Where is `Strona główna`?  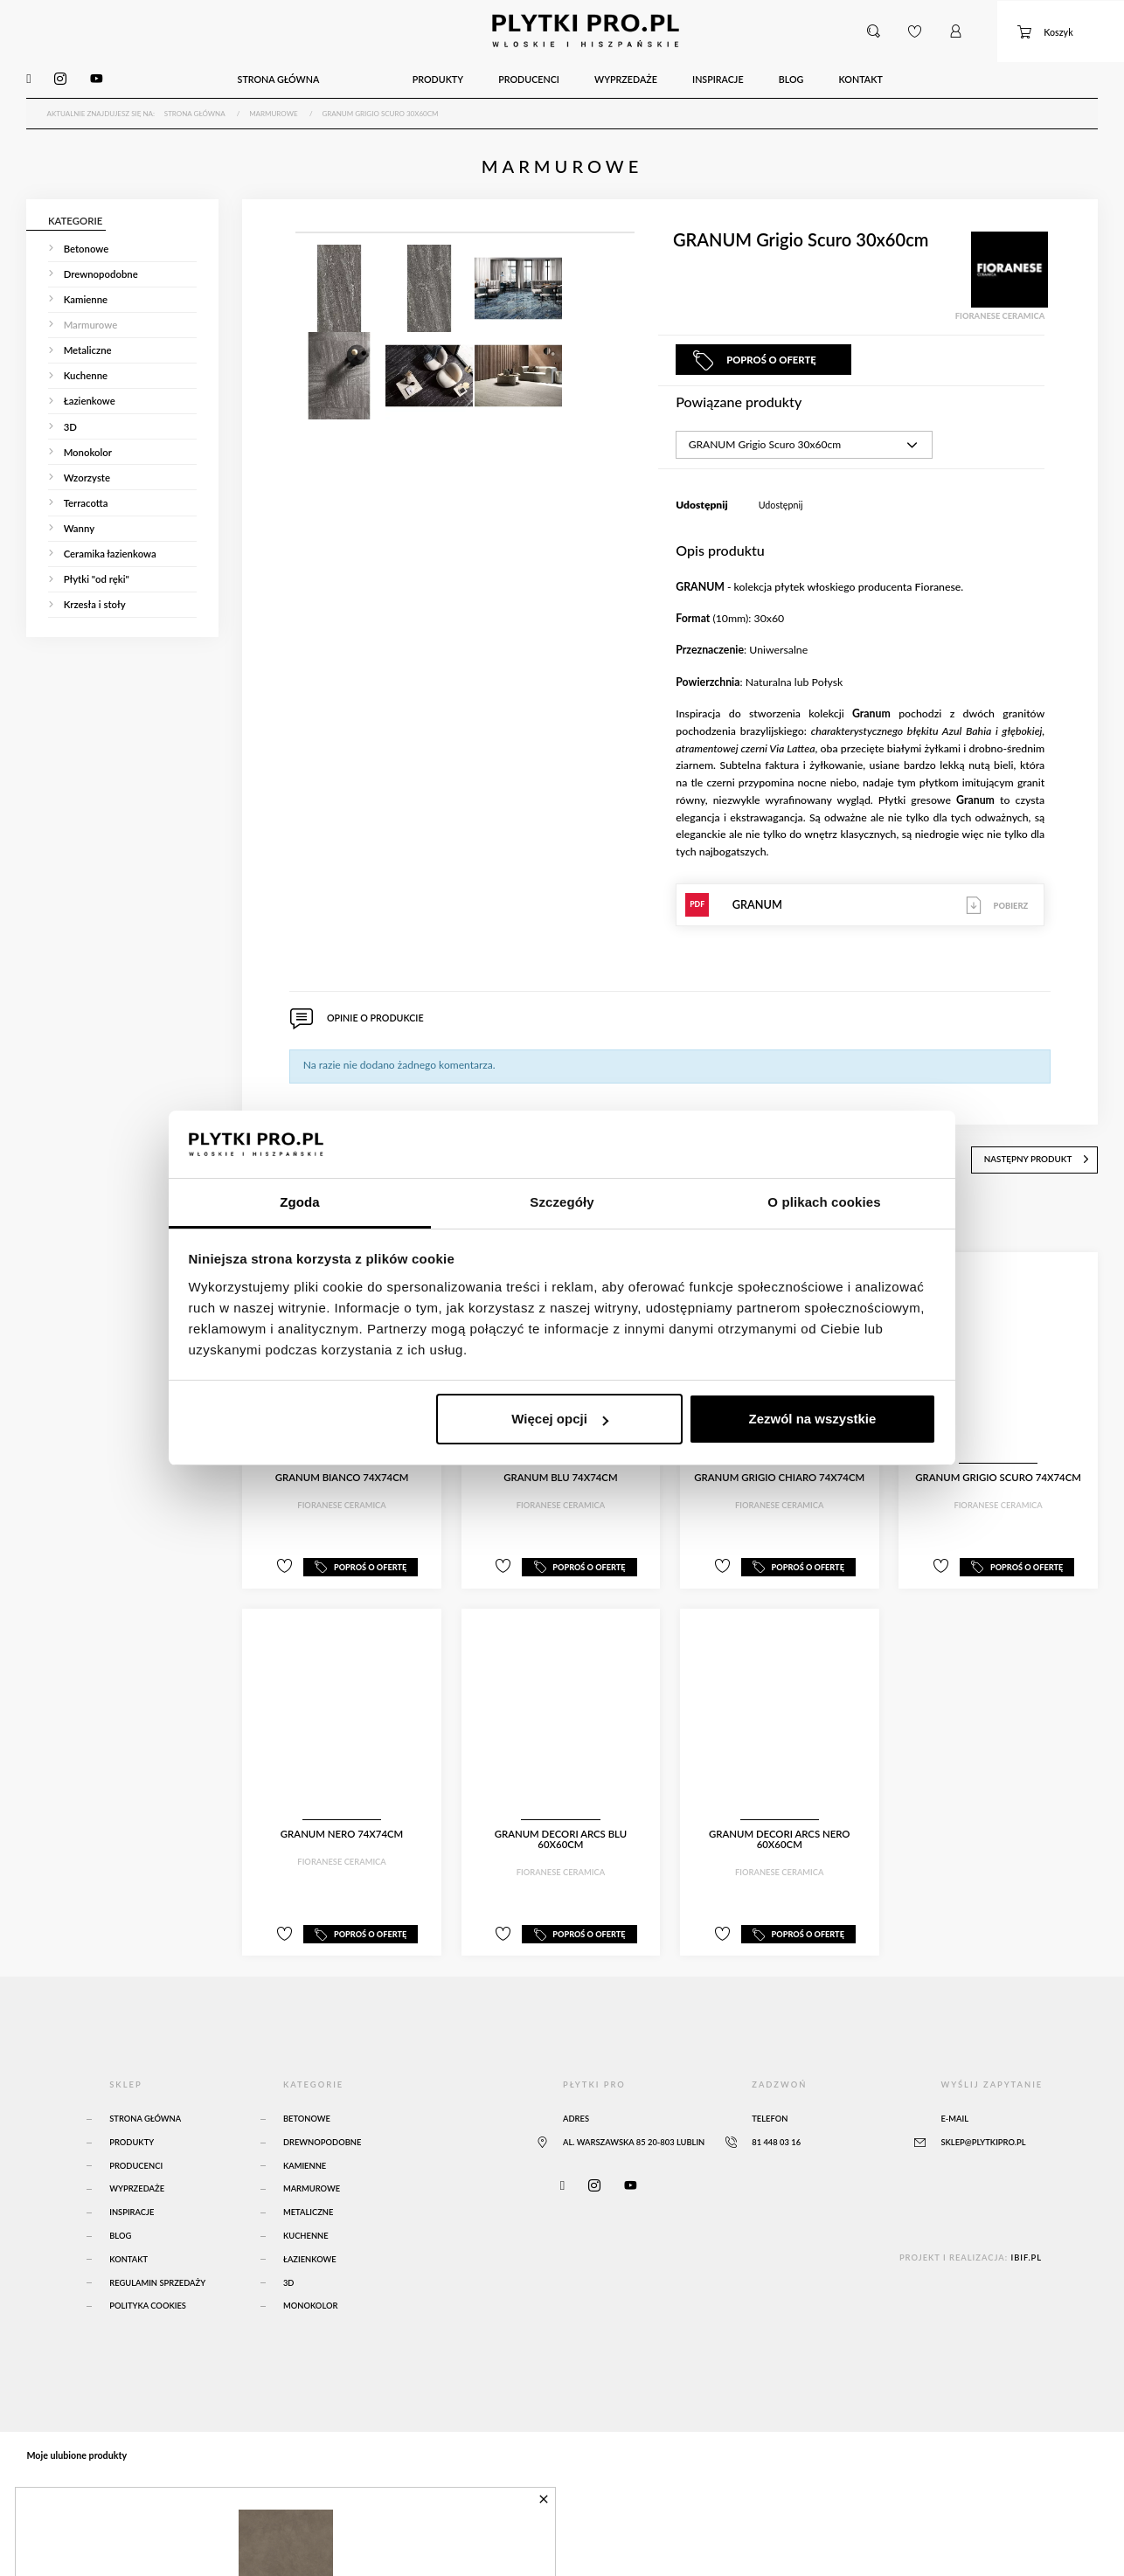
Strona główna is located at coordinates (145, 2113).